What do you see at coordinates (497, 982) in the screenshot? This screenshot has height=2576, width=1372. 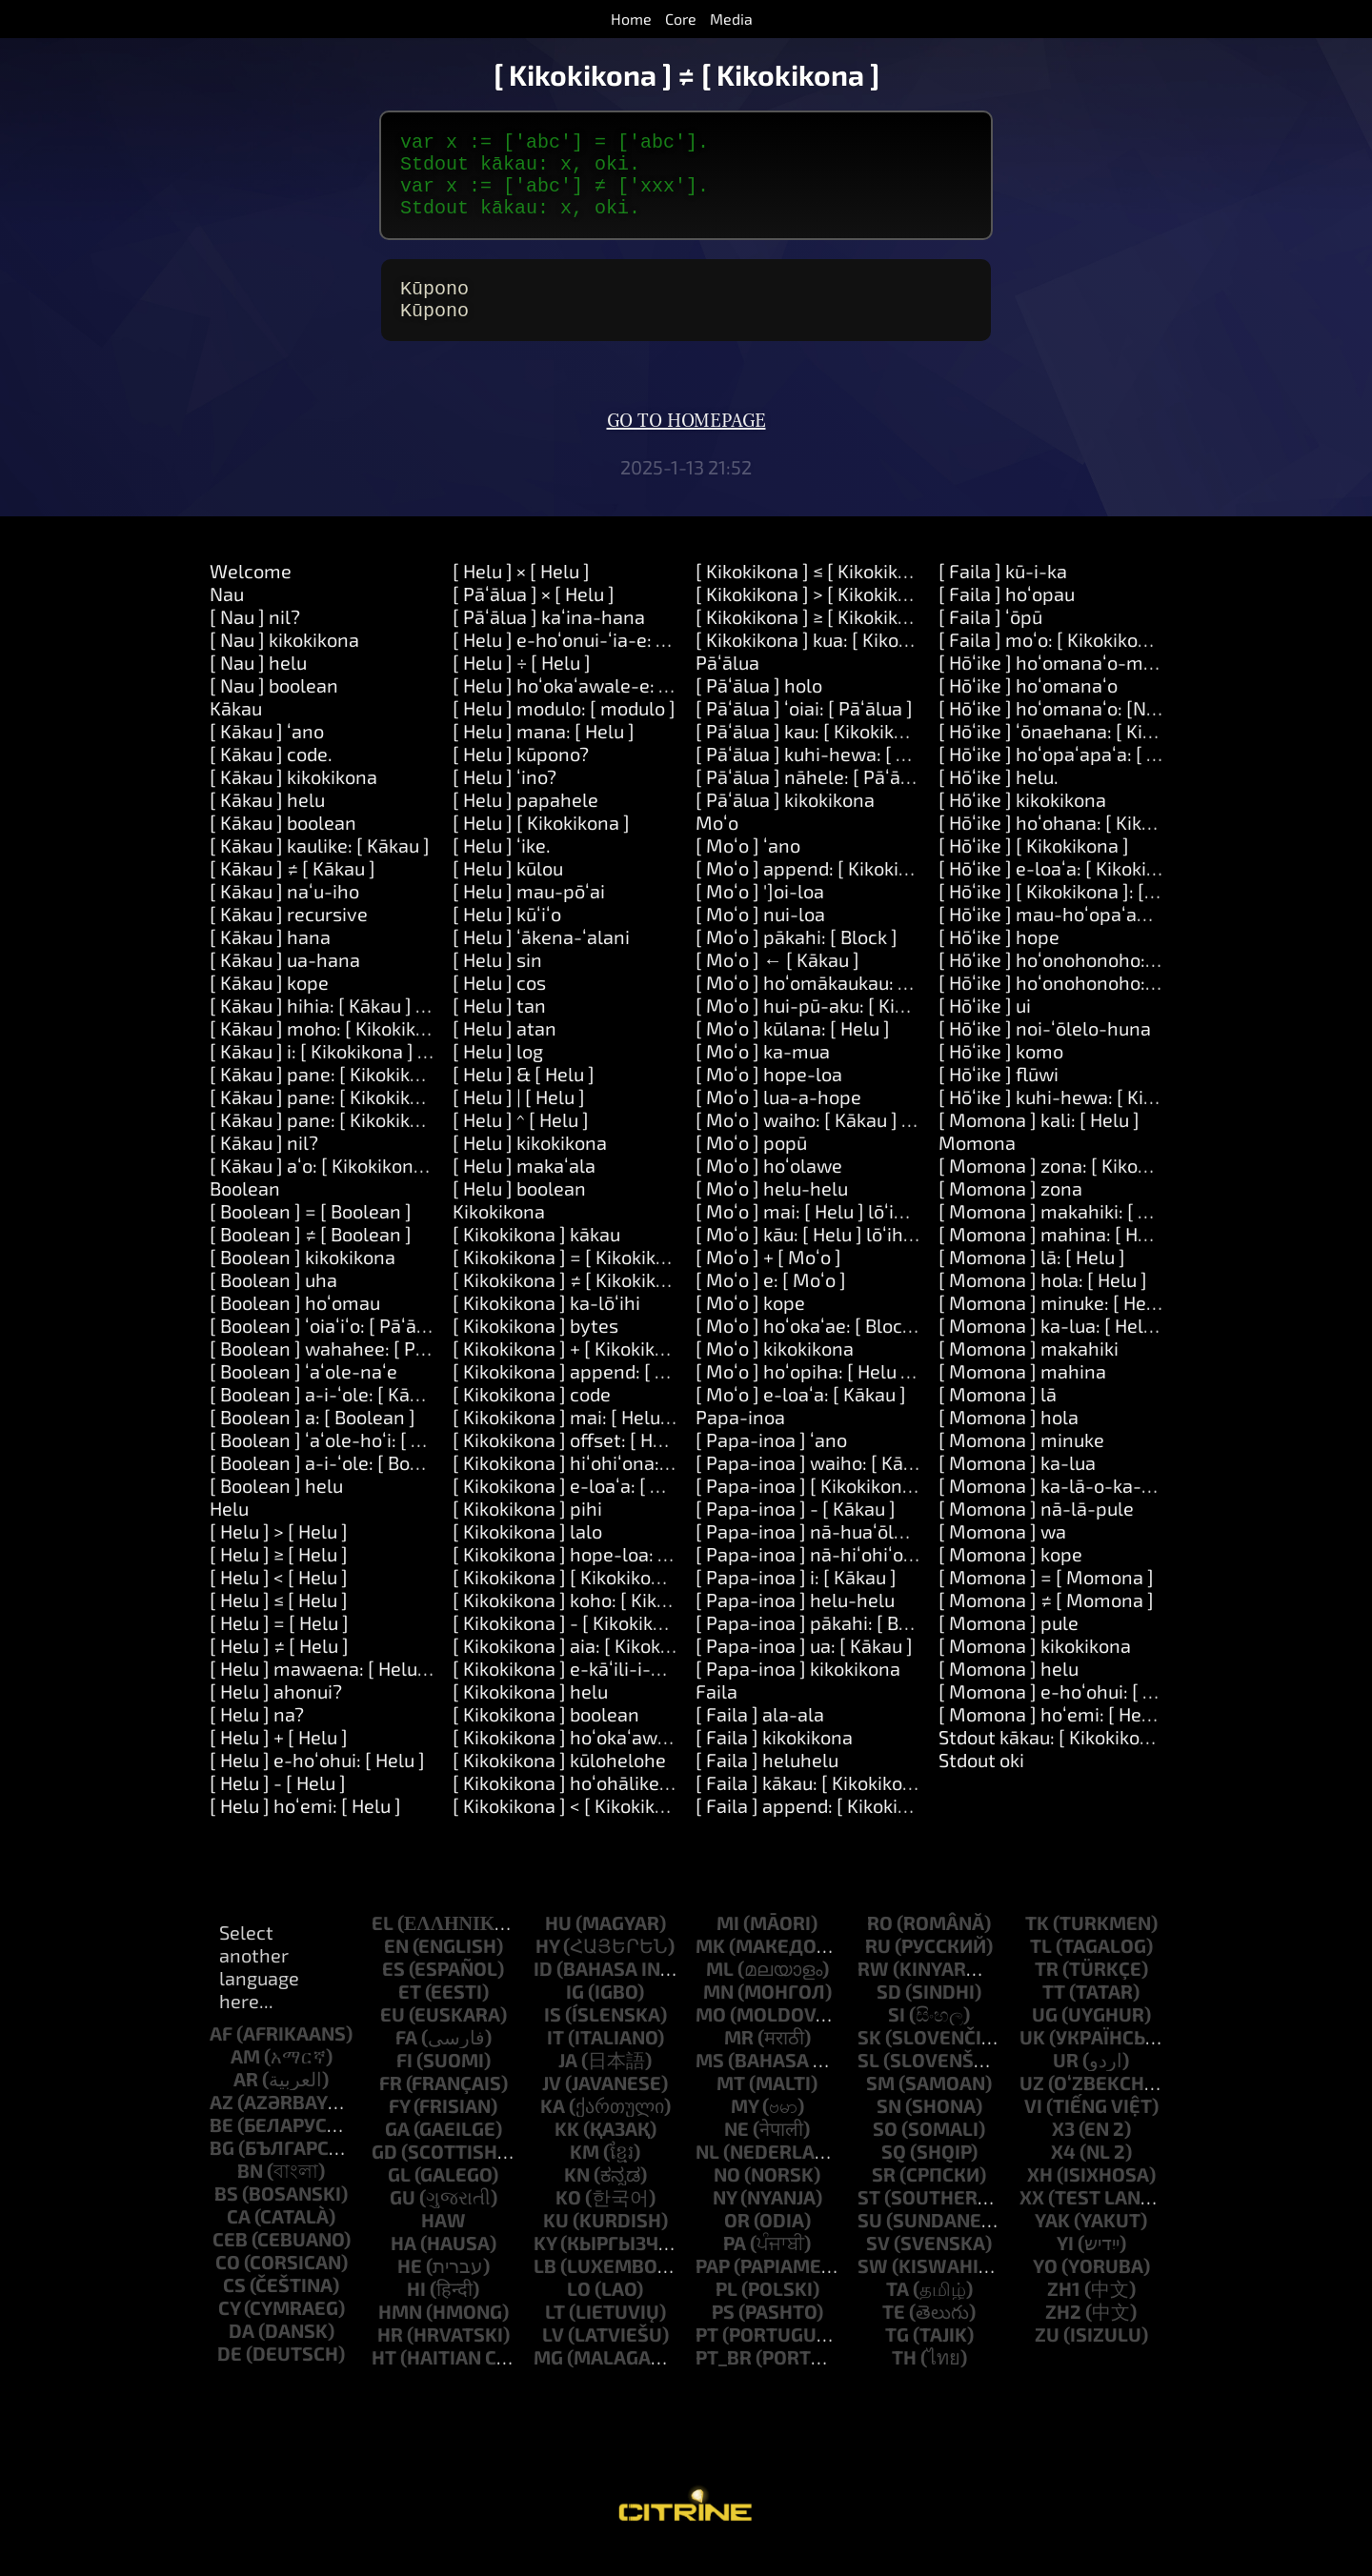 I see `[ Helu ] sin` at bounding box center [497, 982].